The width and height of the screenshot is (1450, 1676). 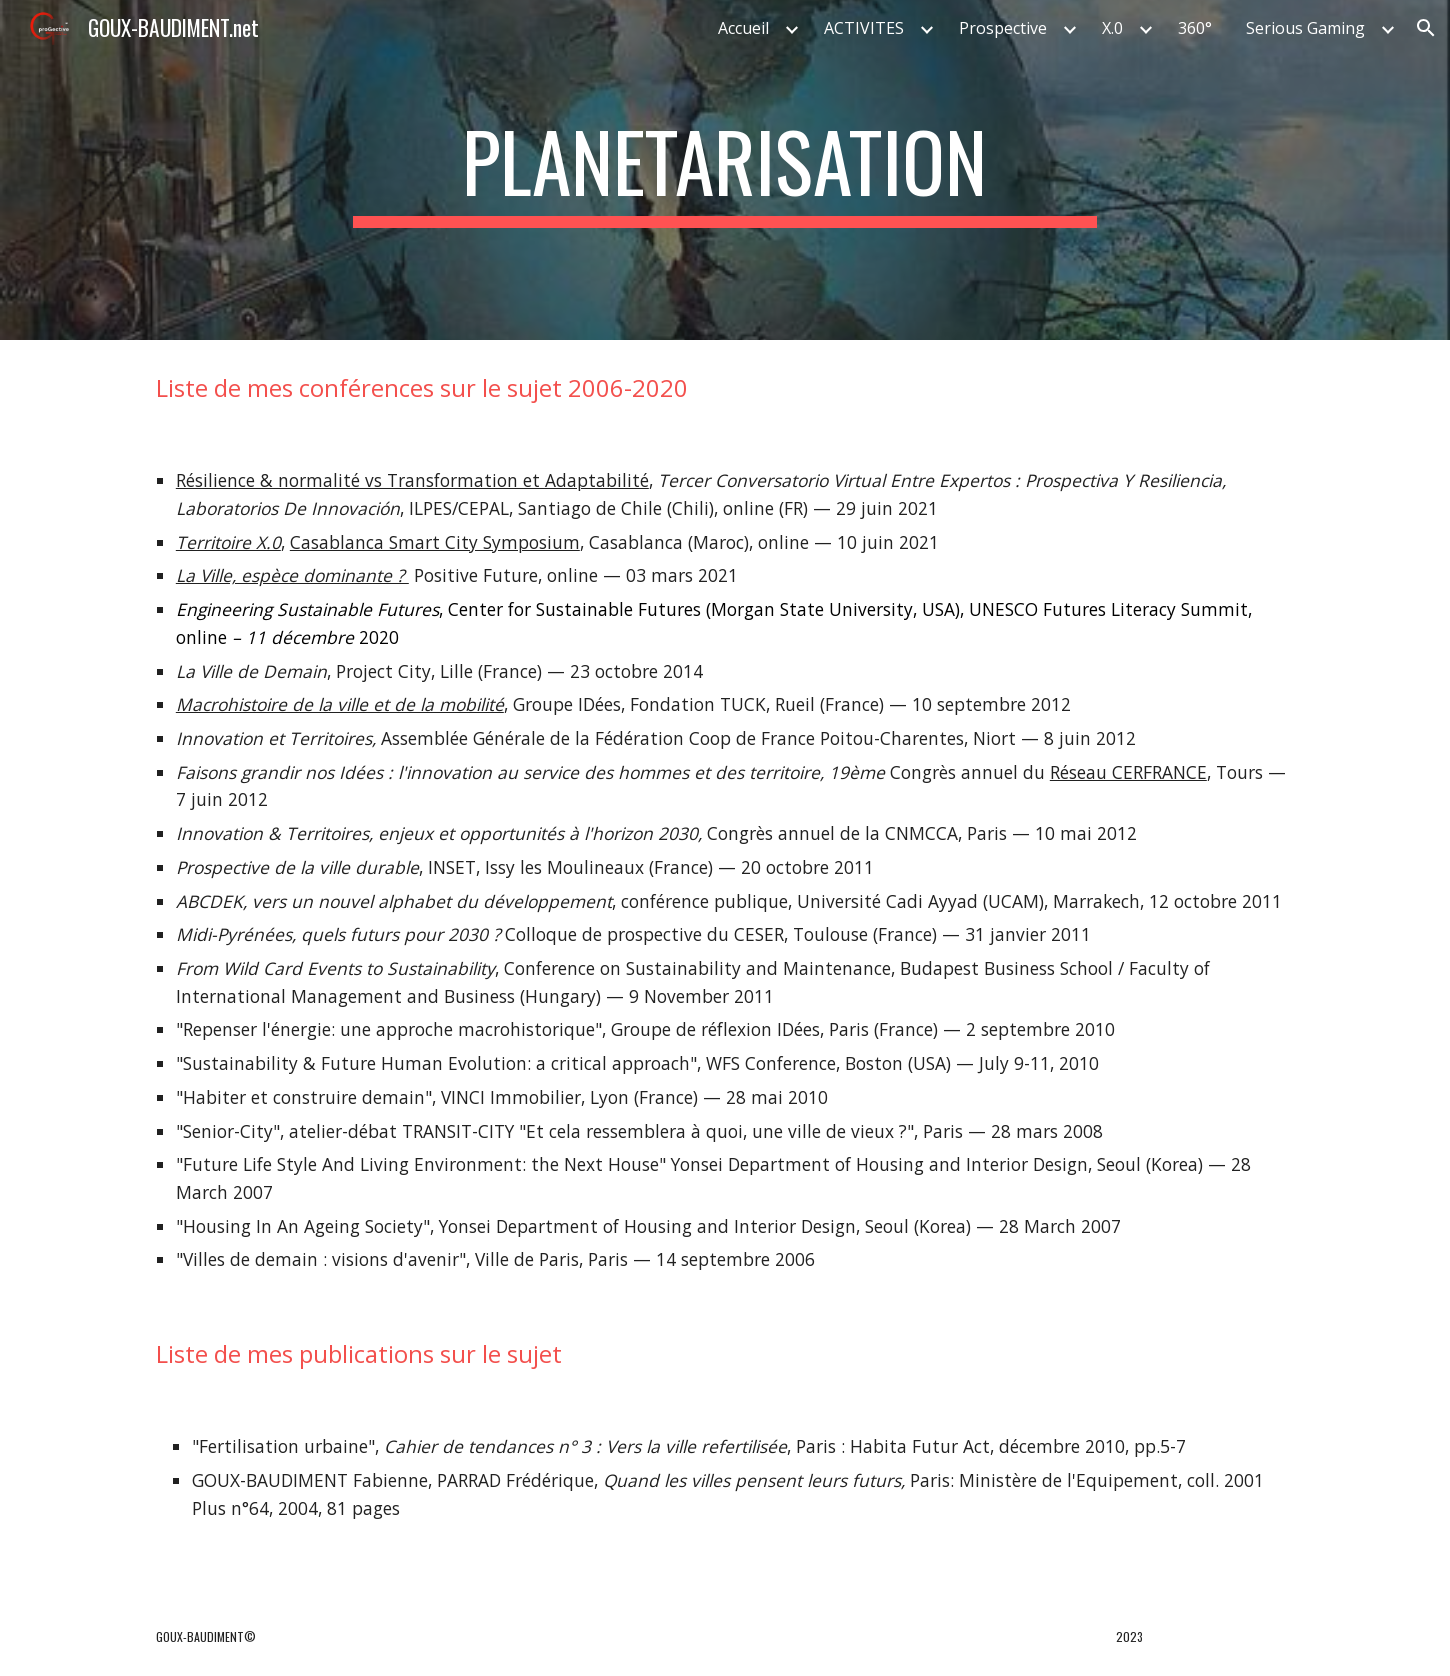 What do you see at coordinates (1305, 28) in the screenshot?
I see `Serious Gaming [link]` at bounding box center [1305, 28].